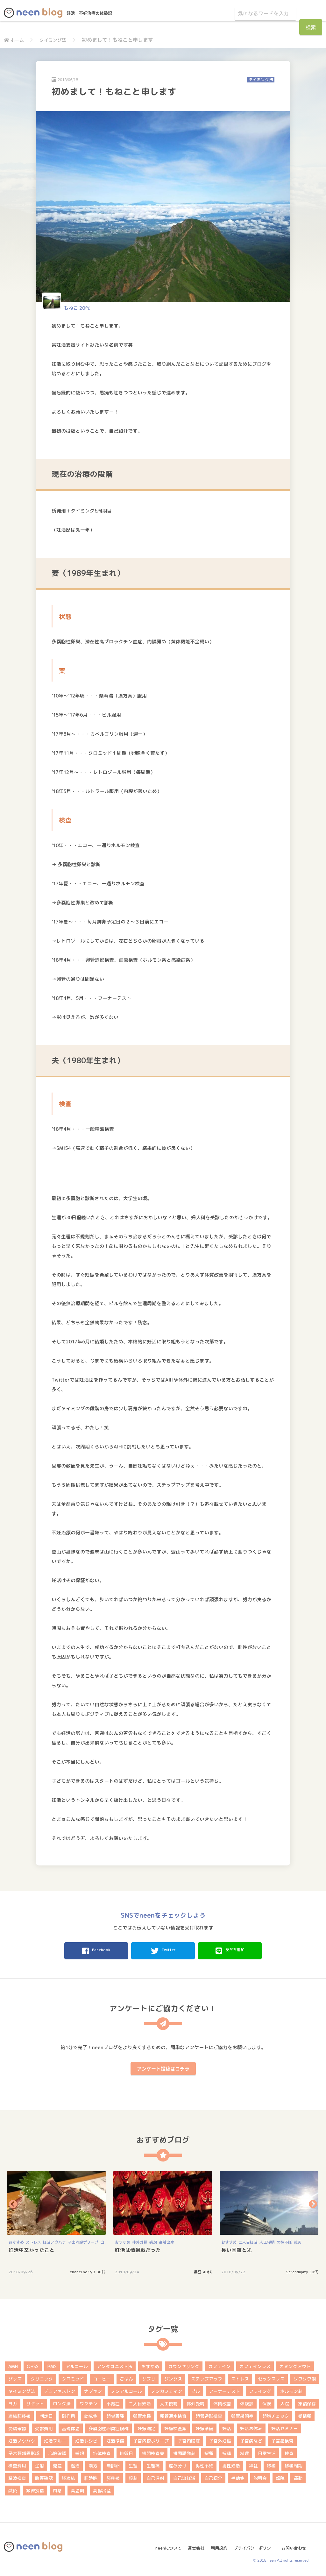 Image resolution: width=326 pixels, height=2576 pixels. I want to click on ホーム, so click(15, 39).